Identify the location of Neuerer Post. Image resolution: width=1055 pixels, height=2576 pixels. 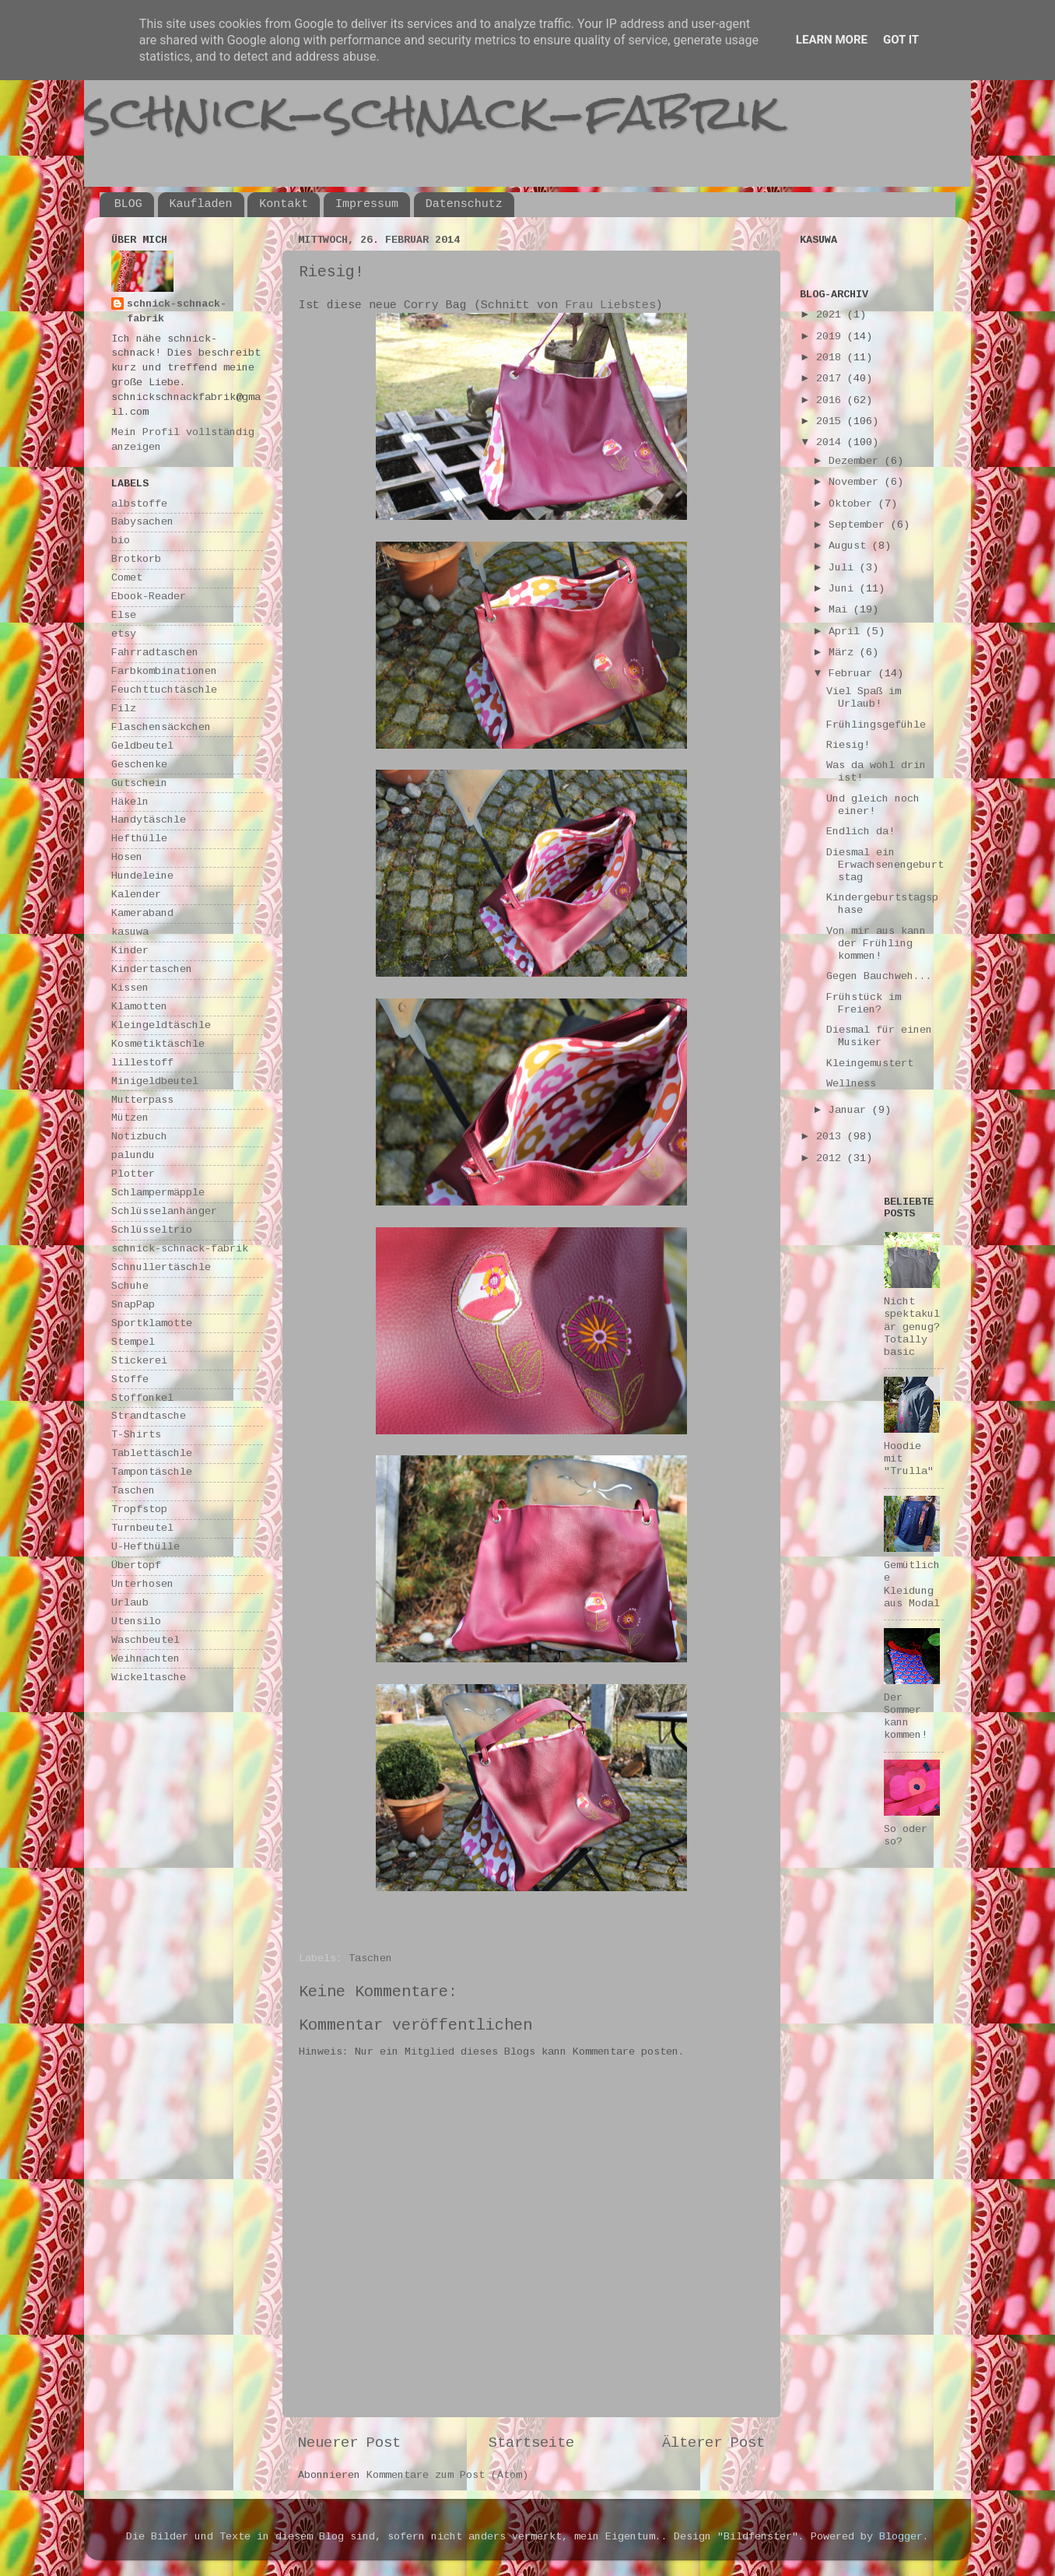
(349, 2442).